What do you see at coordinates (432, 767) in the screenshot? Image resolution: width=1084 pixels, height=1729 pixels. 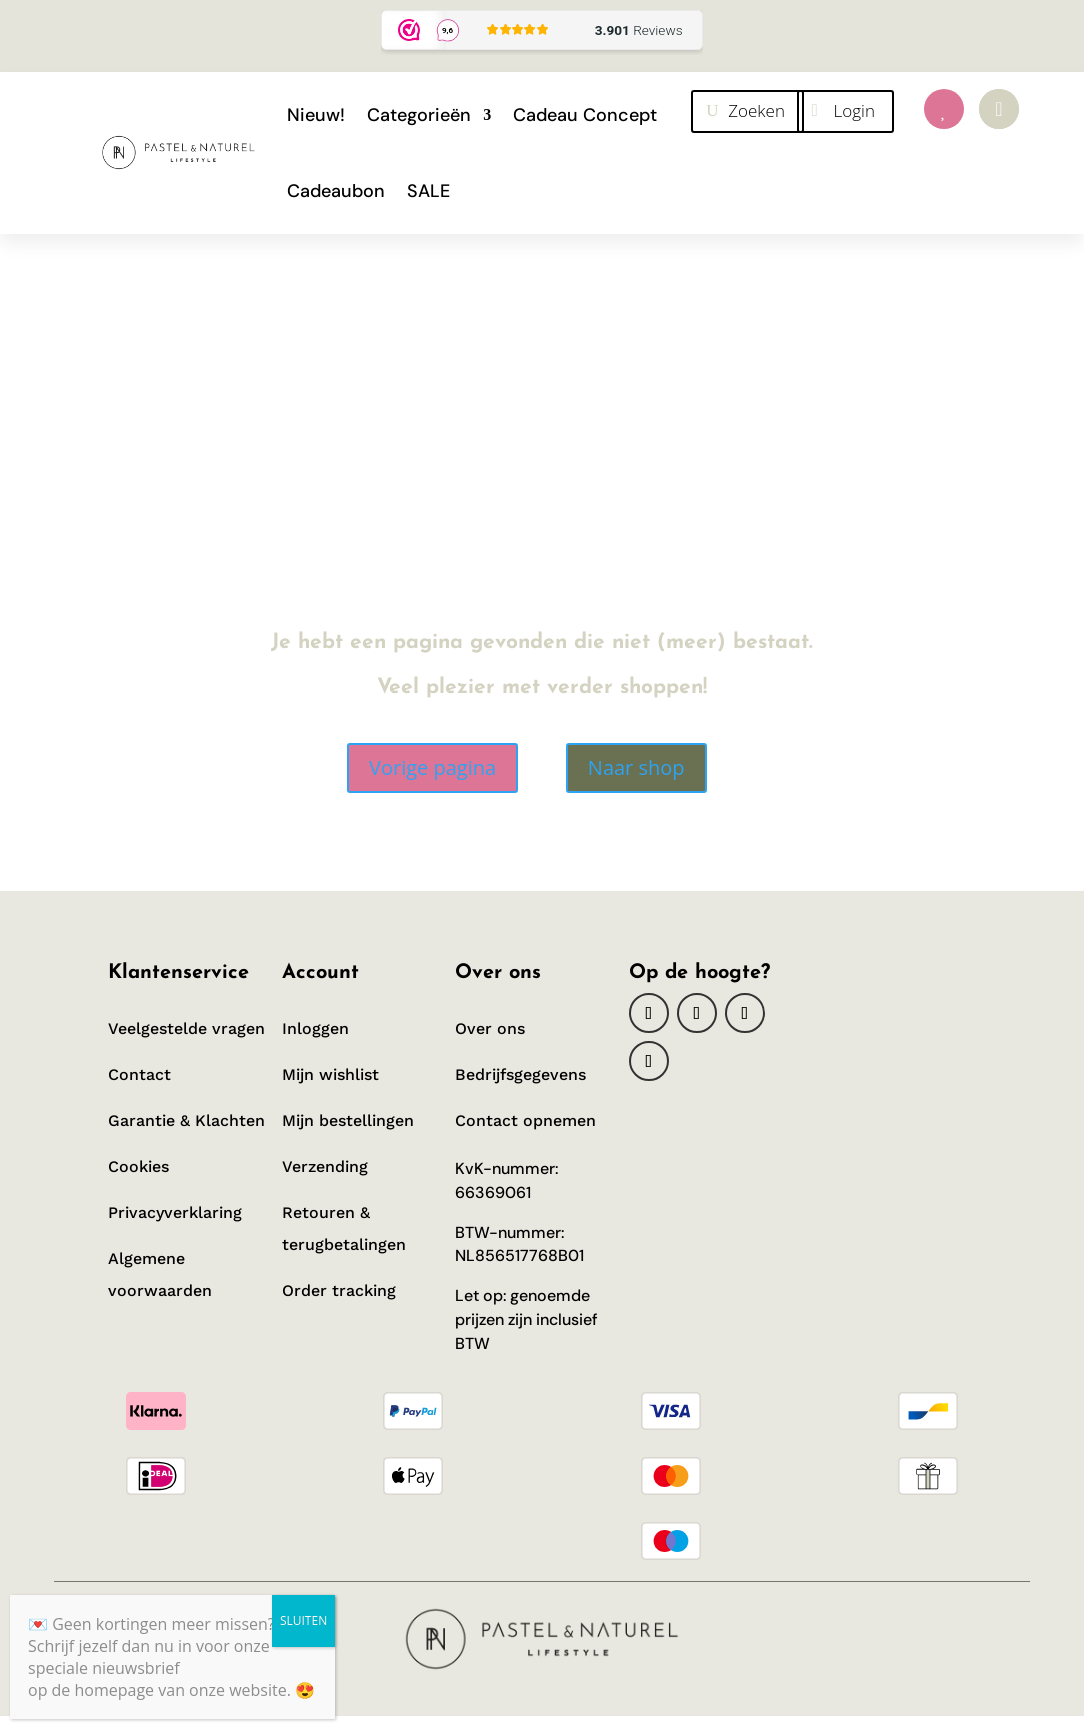 I see `Vorige pagina` at bounding box center [432, 767].